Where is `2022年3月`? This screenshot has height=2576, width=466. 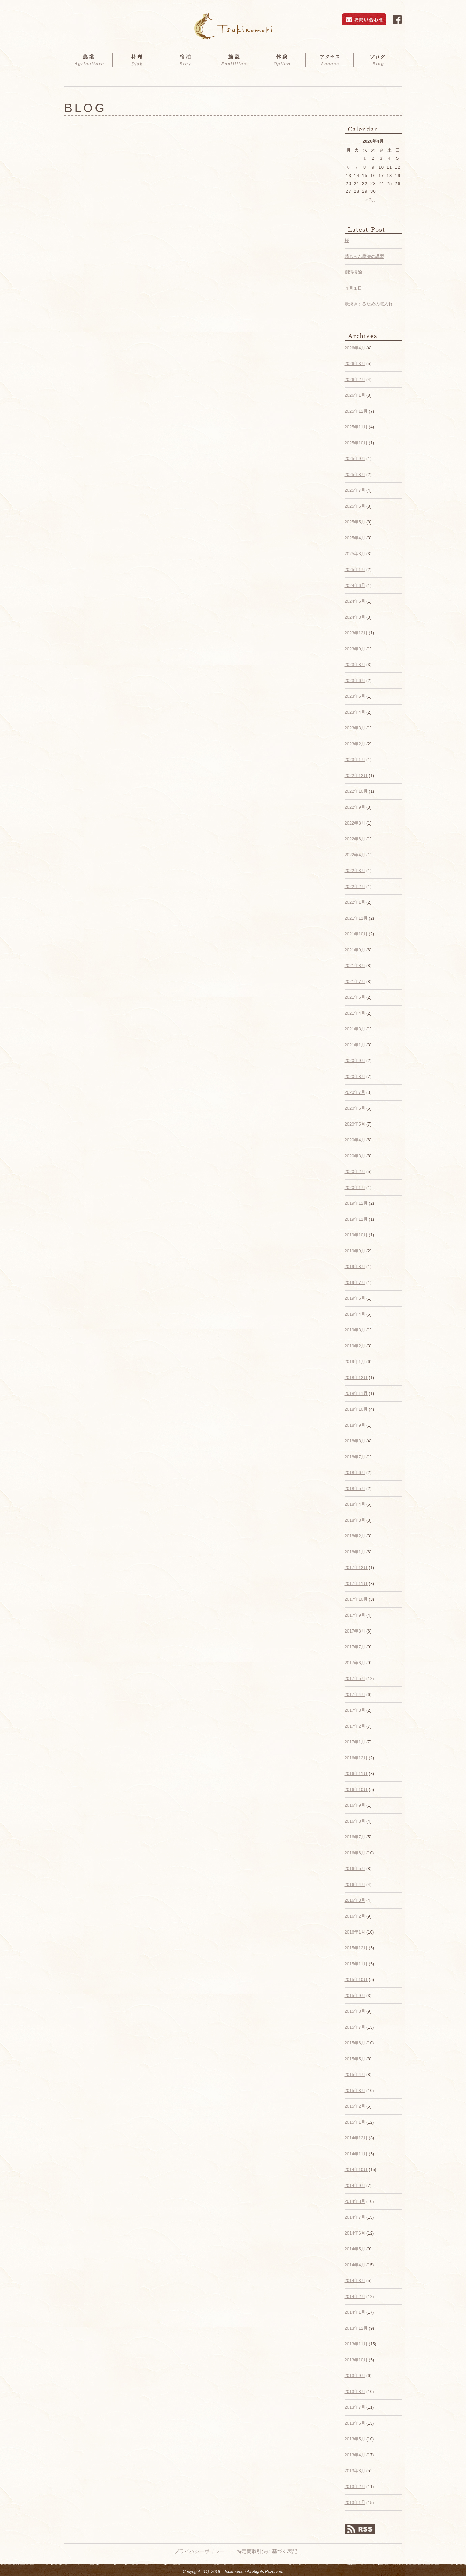
2022年3月 is located at coordinates (355, 870).